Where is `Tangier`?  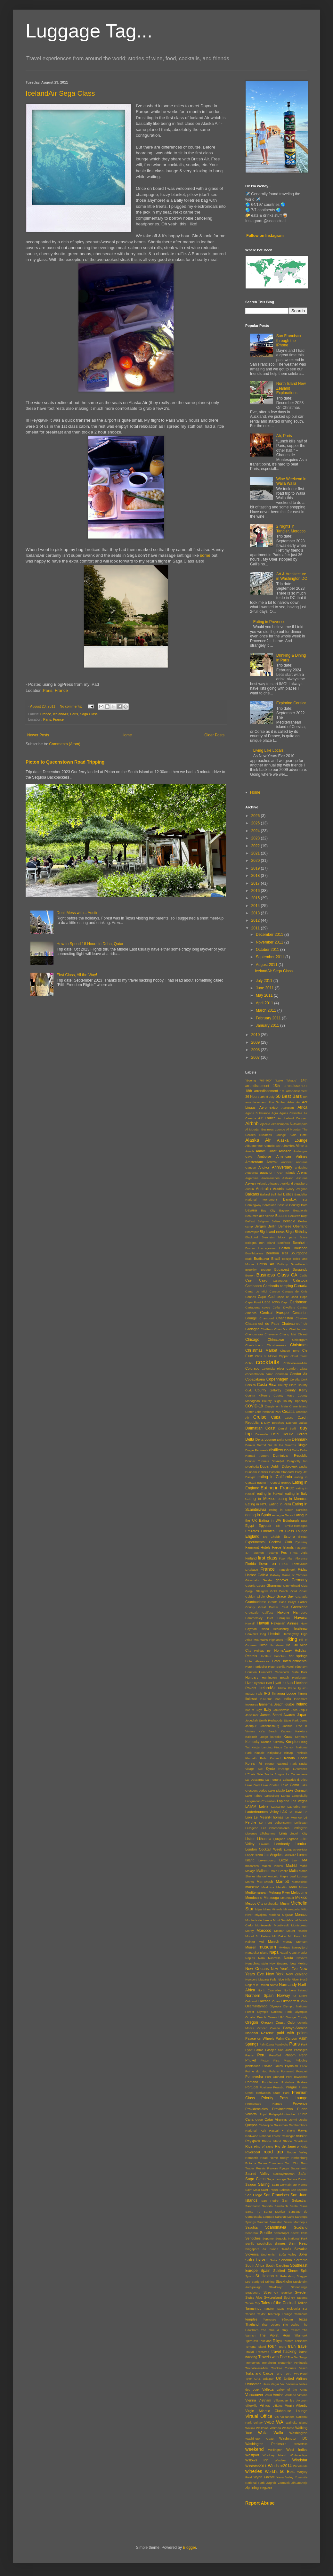 Tangier is located at coordinates (269, 2308).